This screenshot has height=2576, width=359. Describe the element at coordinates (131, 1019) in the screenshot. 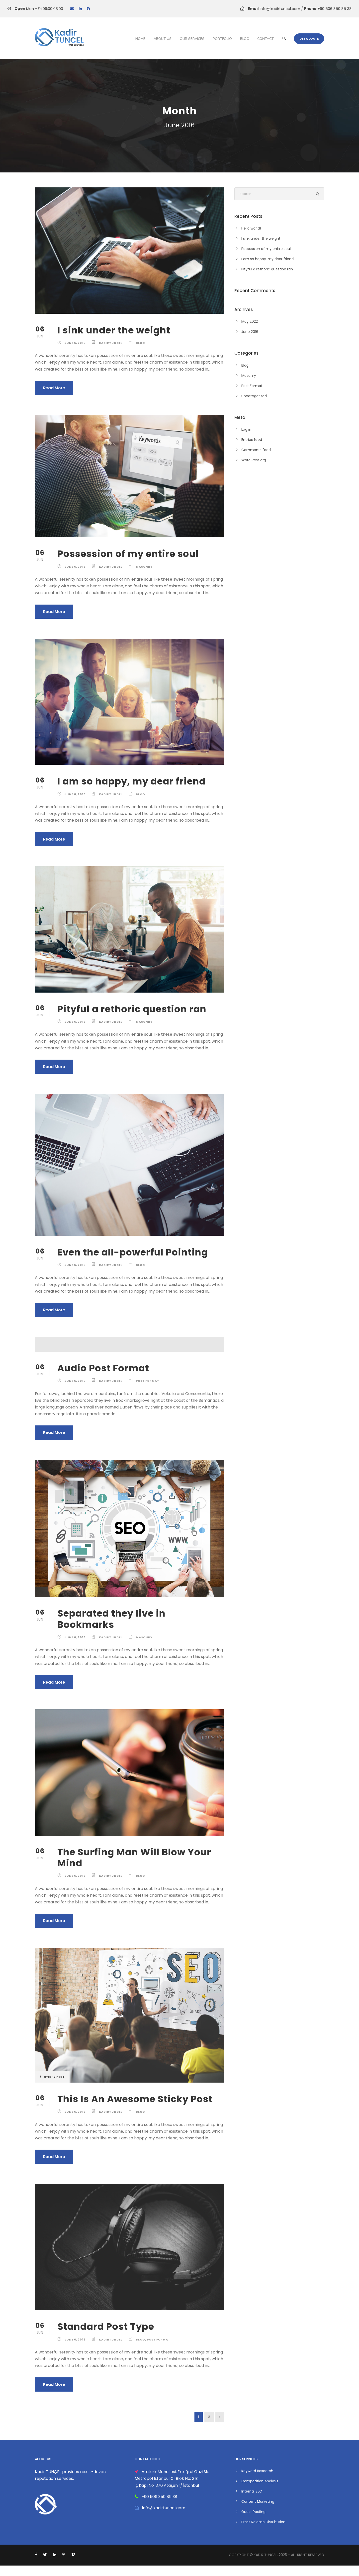

I see `Pityful a rethoric question ran` at that location.